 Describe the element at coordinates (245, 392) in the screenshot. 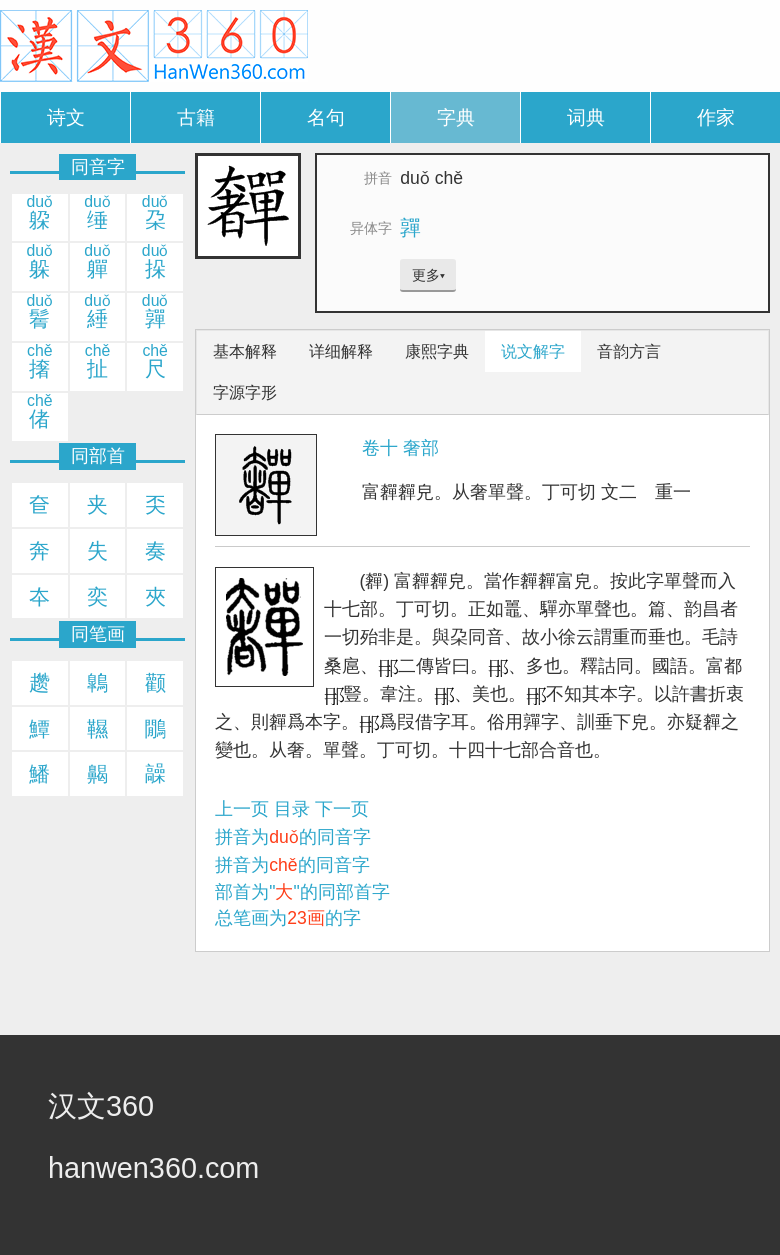

I see `字源字形` at that location.